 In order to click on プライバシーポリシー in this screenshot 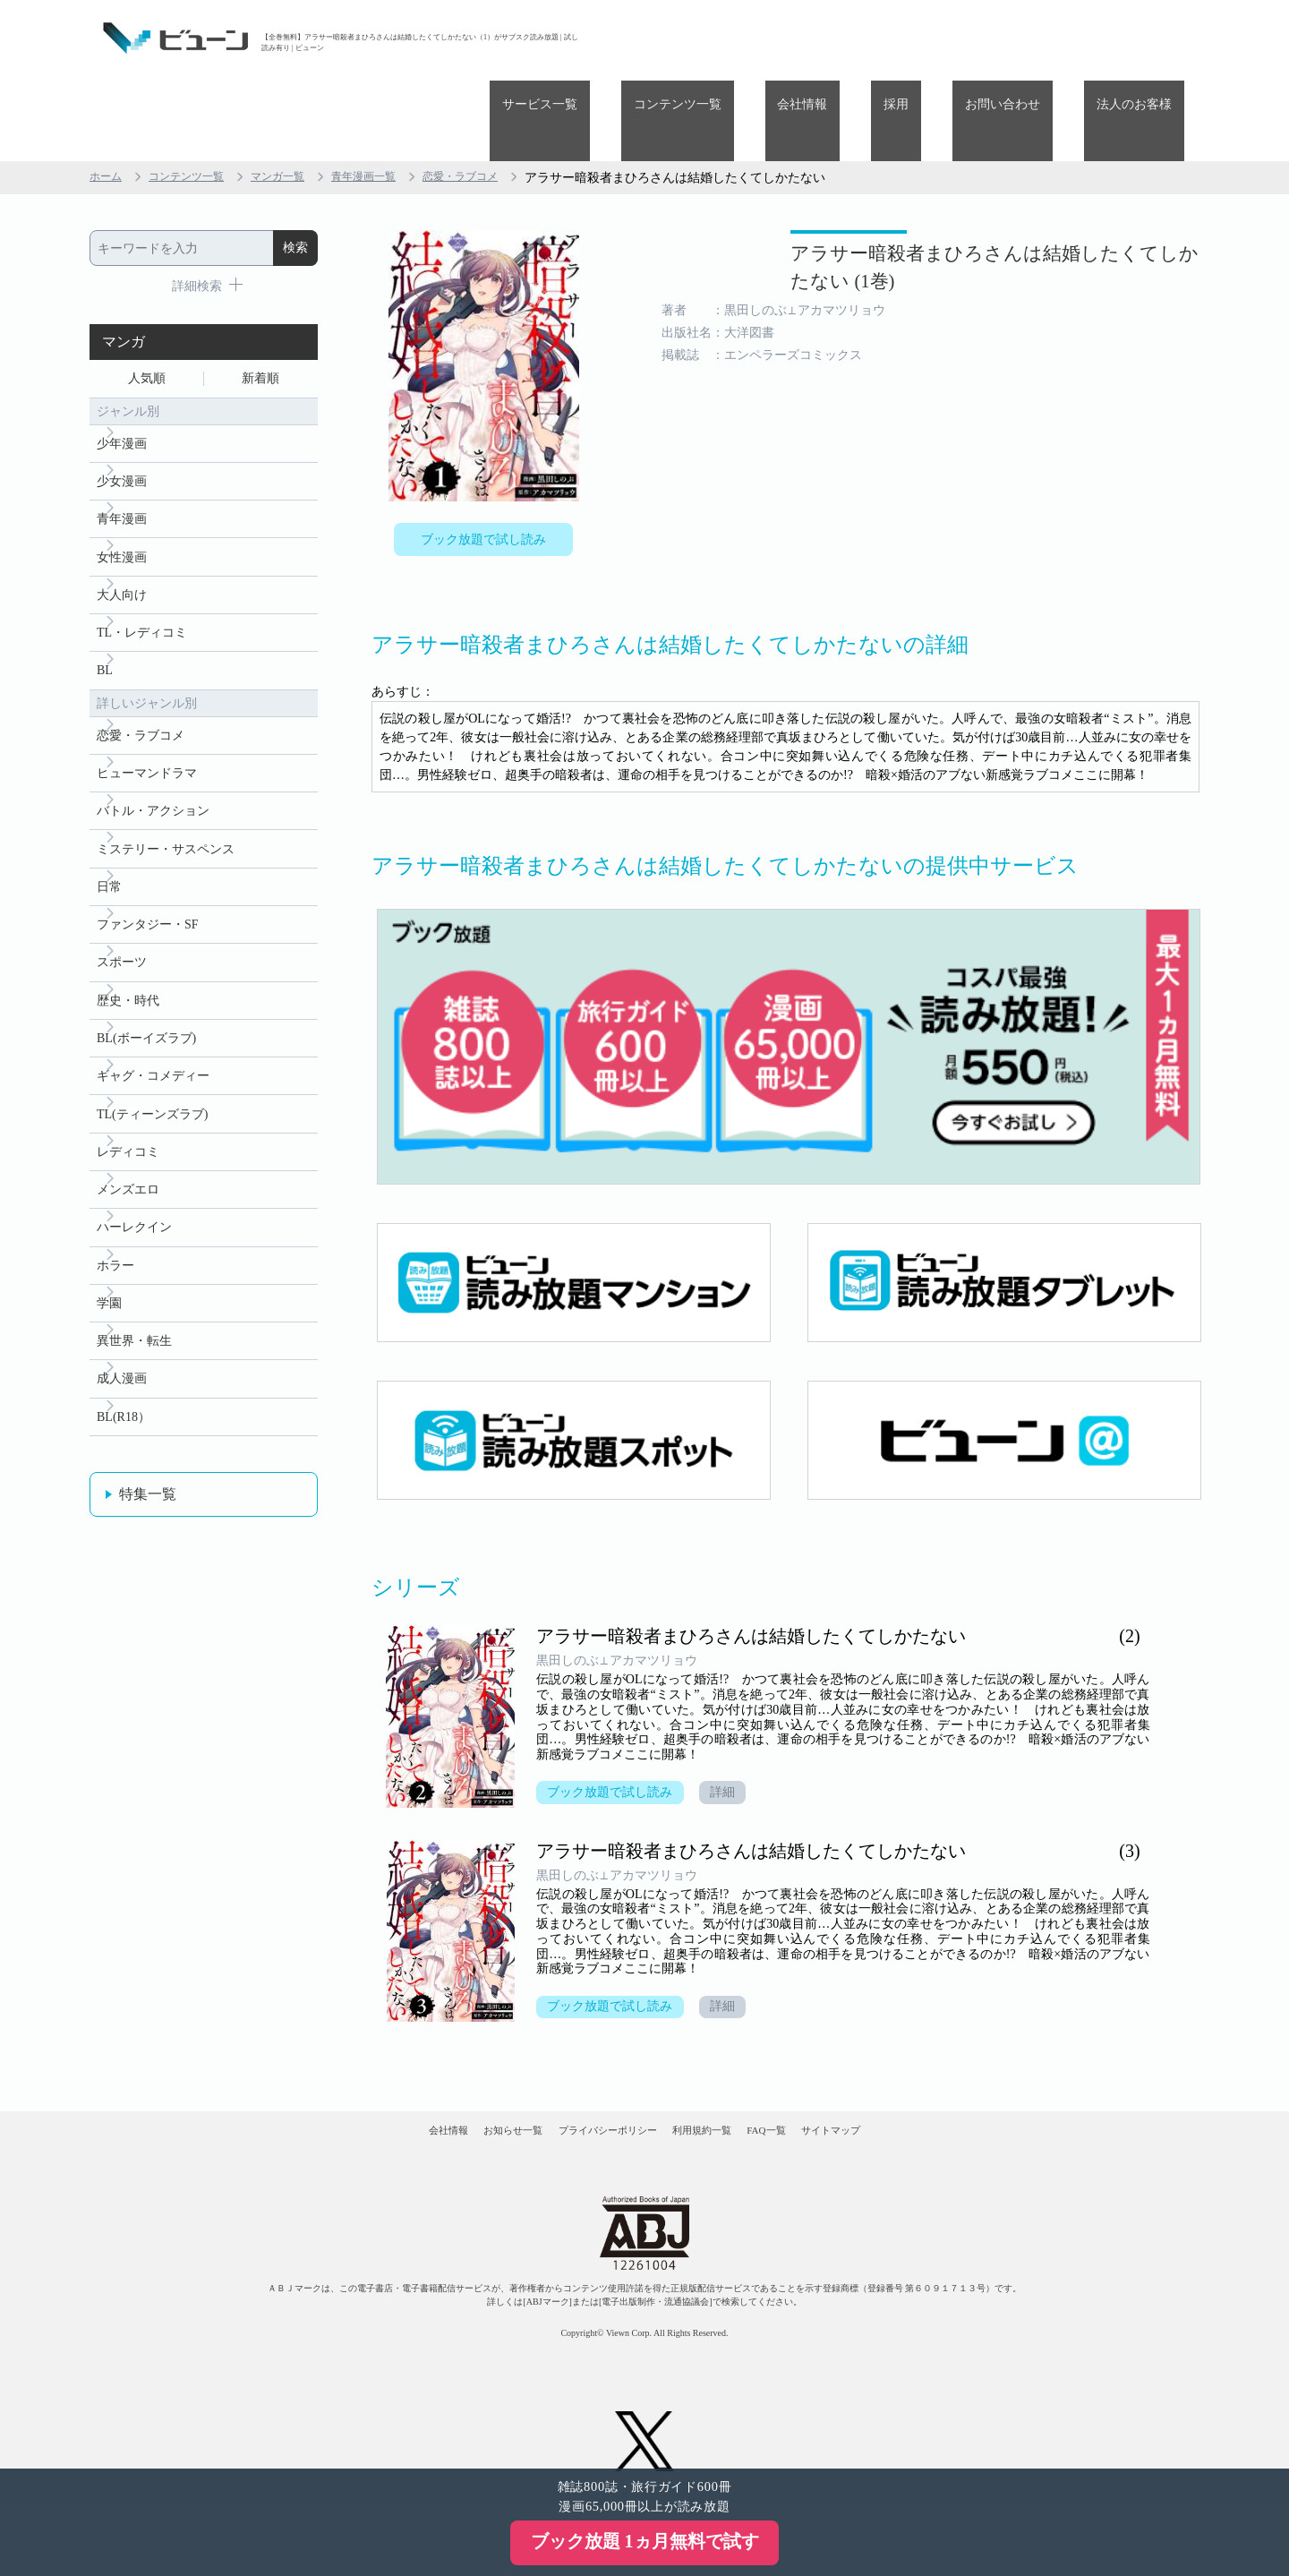, I will do `click(590, 2081)`.